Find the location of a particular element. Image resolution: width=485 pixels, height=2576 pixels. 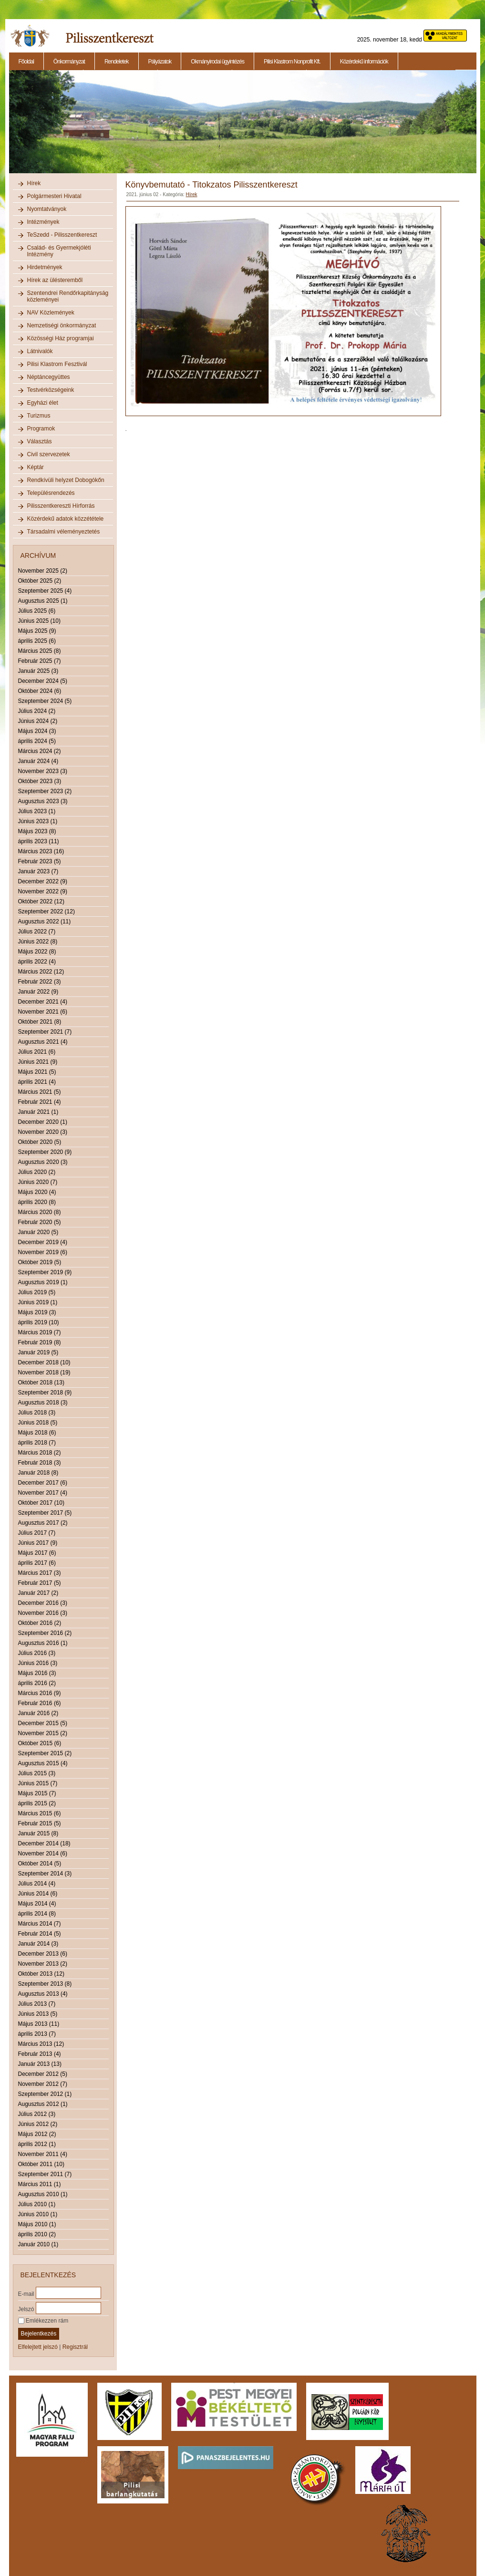

Október 2011 (10) is located at coordinates (41, 2164).